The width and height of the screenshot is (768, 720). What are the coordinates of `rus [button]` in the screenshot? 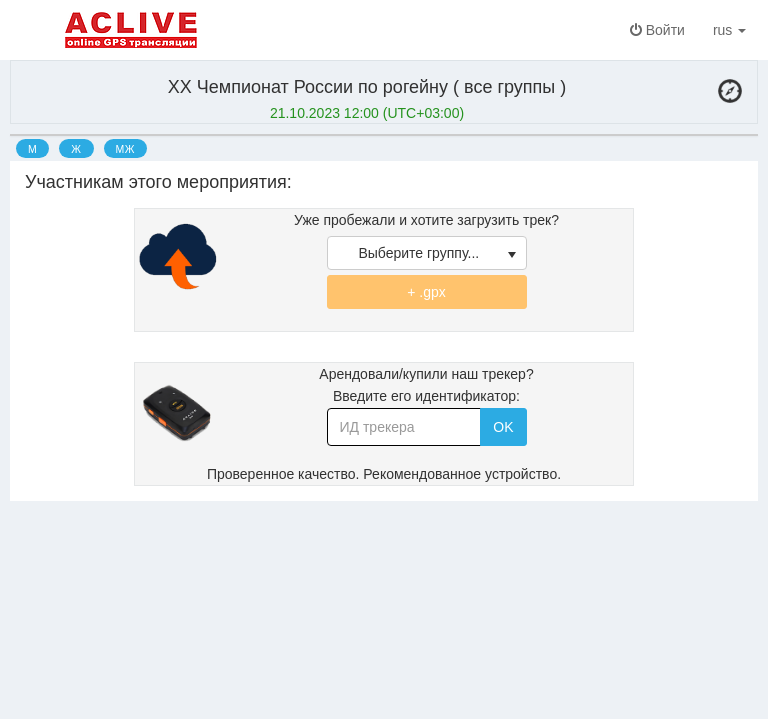 It's located at (733, 30).